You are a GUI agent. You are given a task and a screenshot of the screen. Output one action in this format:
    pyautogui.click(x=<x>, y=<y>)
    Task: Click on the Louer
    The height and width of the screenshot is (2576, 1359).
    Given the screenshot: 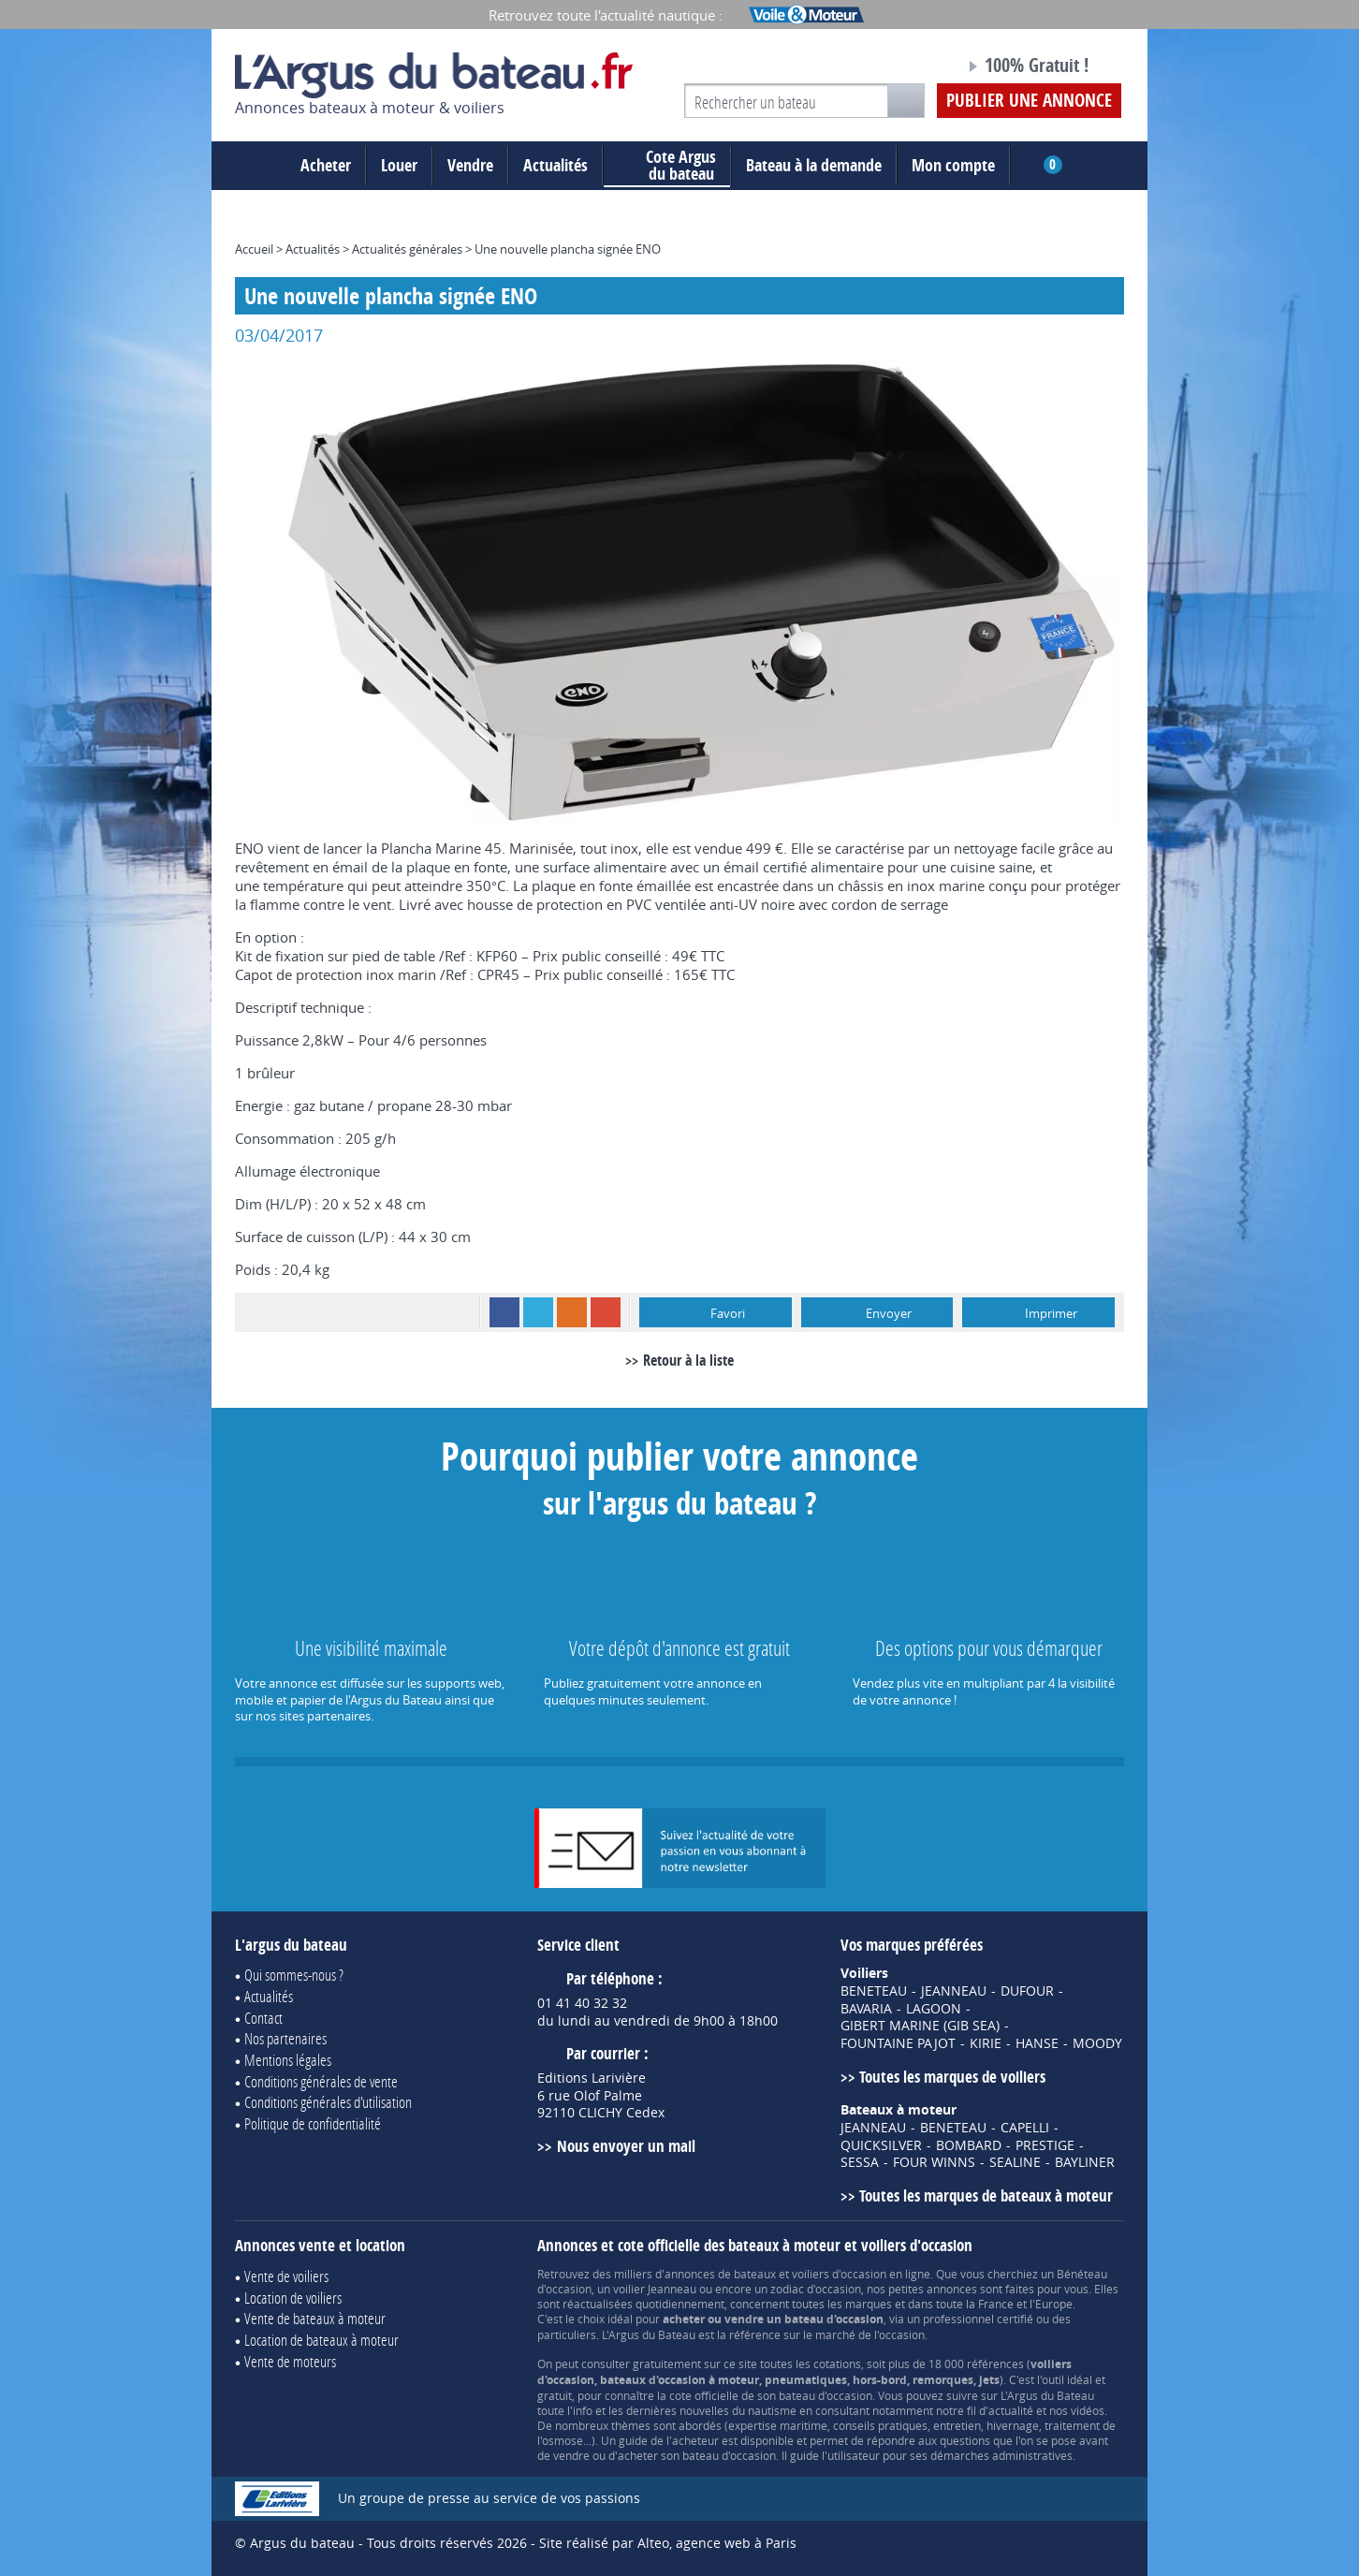 What is the action you would take?
    pyautogui.click(x=399, y=165)
    